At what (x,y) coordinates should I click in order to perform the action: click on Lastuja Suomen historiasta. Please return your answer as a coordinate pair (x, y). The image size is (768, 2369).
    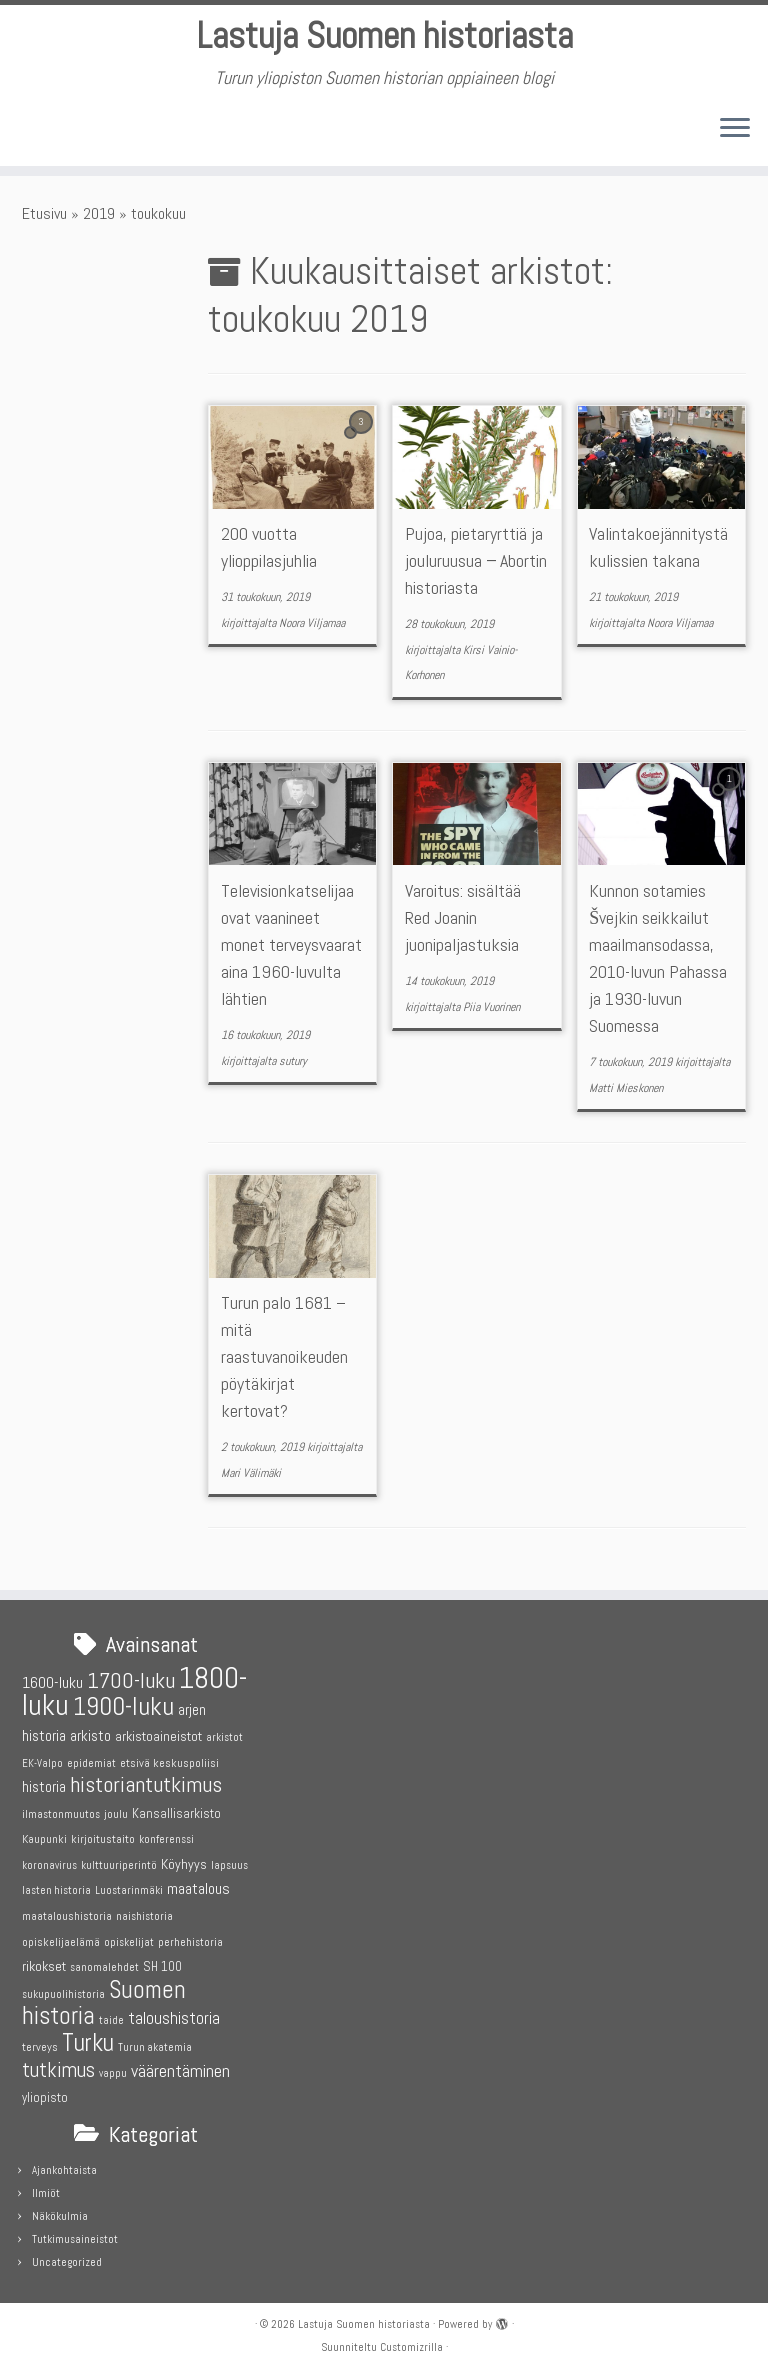
    Looking at the image, I should click on (384, 40).